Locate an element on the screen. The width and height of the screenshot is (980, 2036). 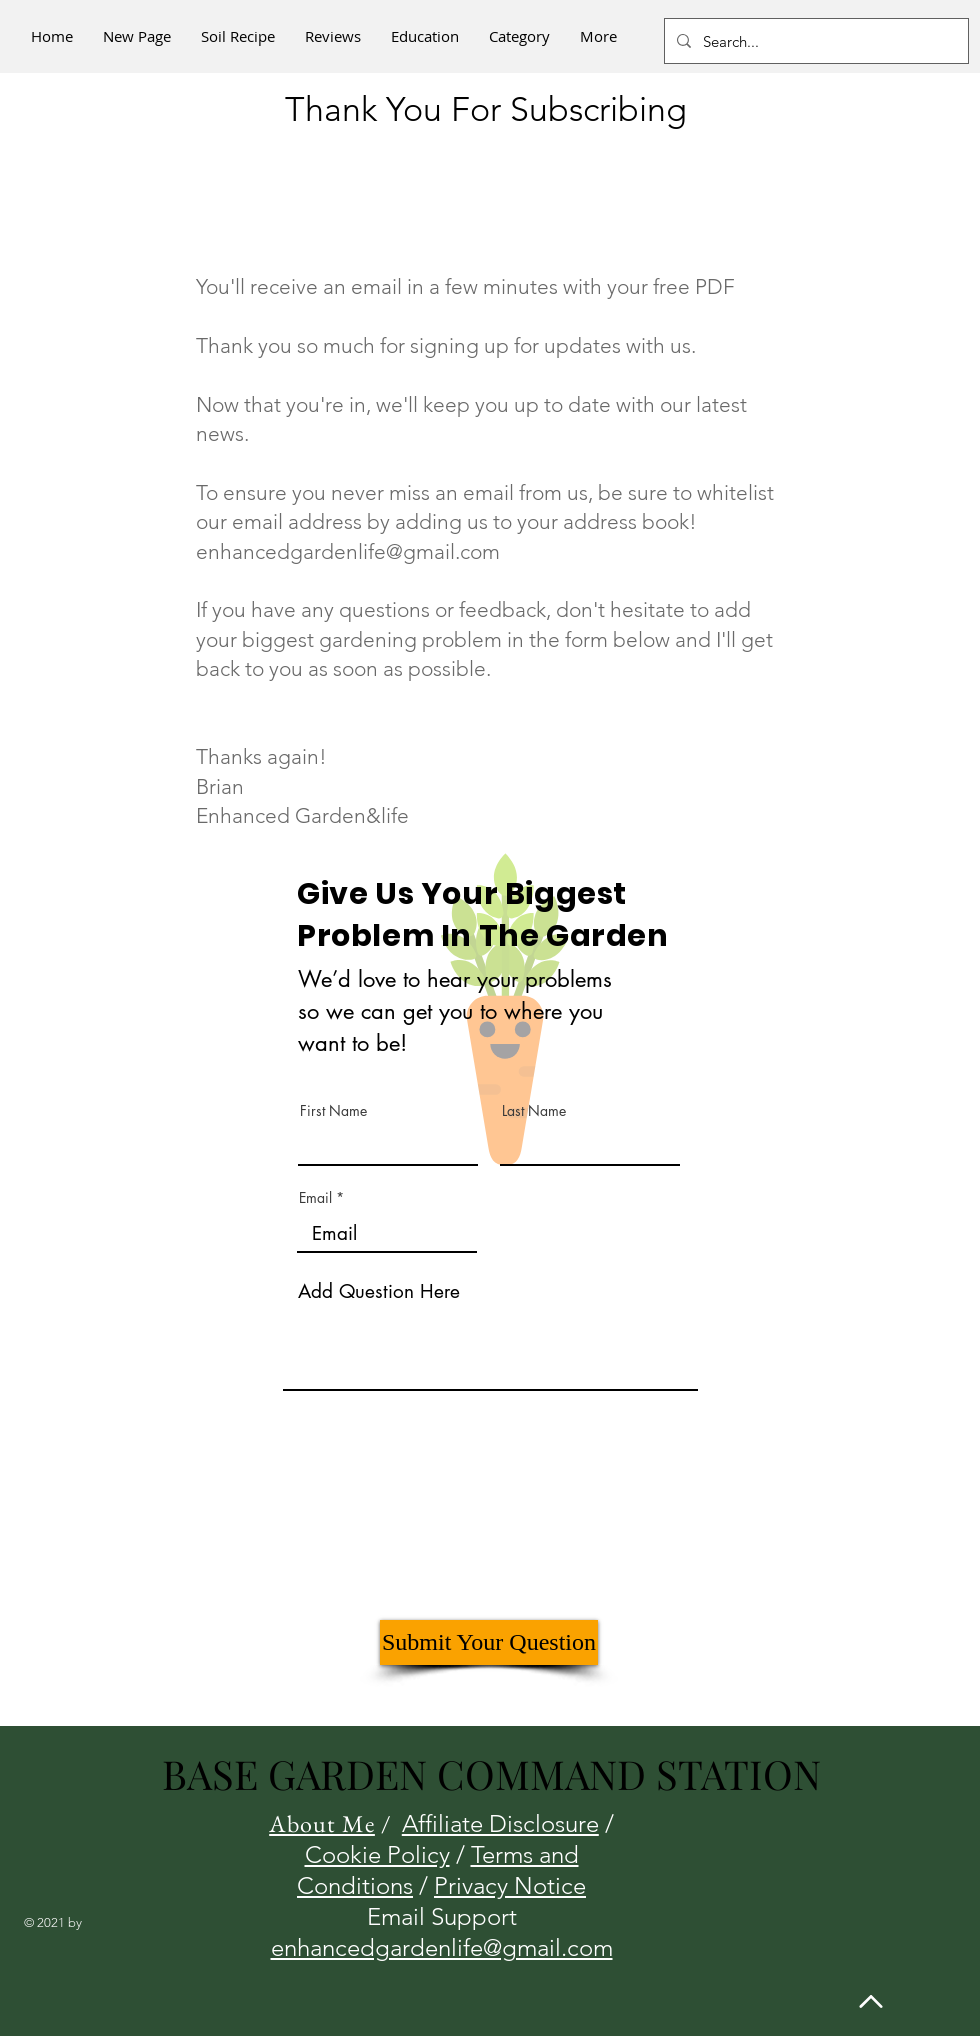
Email is located at coordinates (315, 1198).